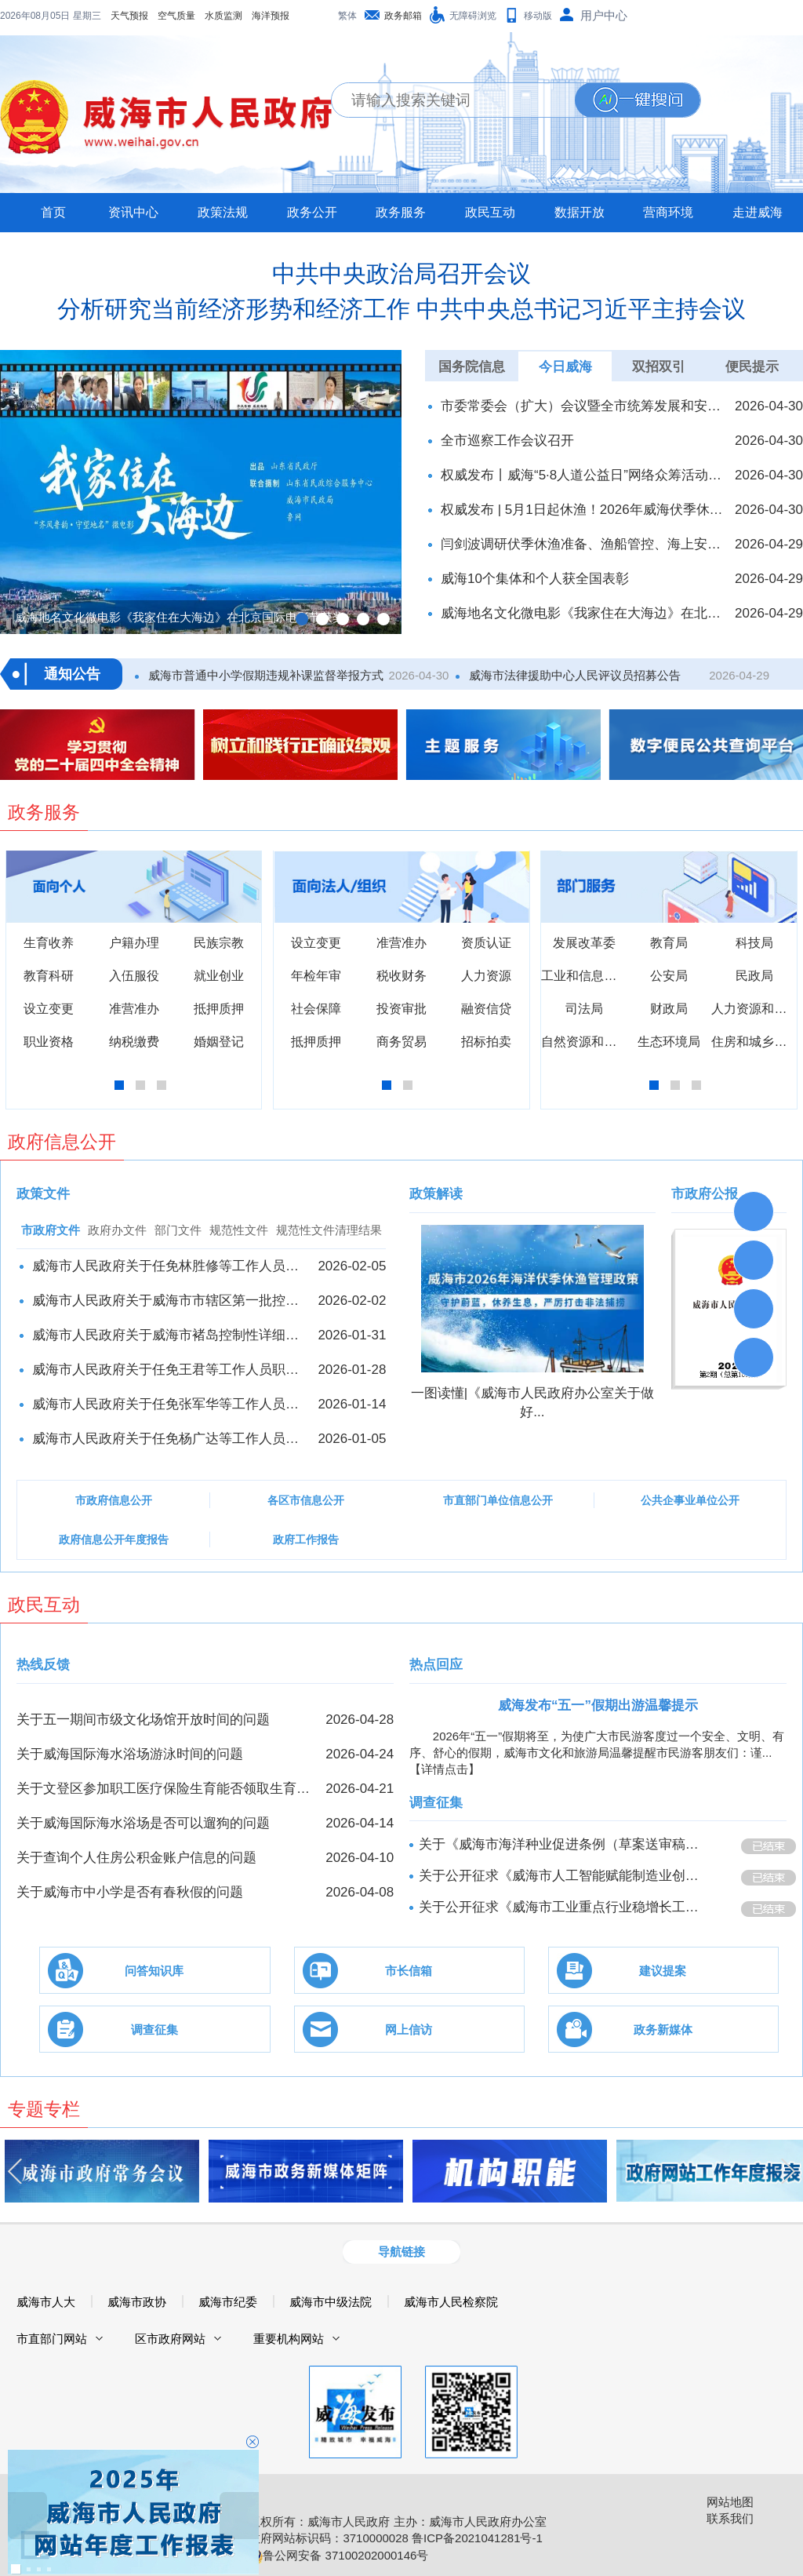  Describe the element at coordinates (573, 675) in the screenshot. I see `威海市法律援助中心人民评议员招募公告` at that location.